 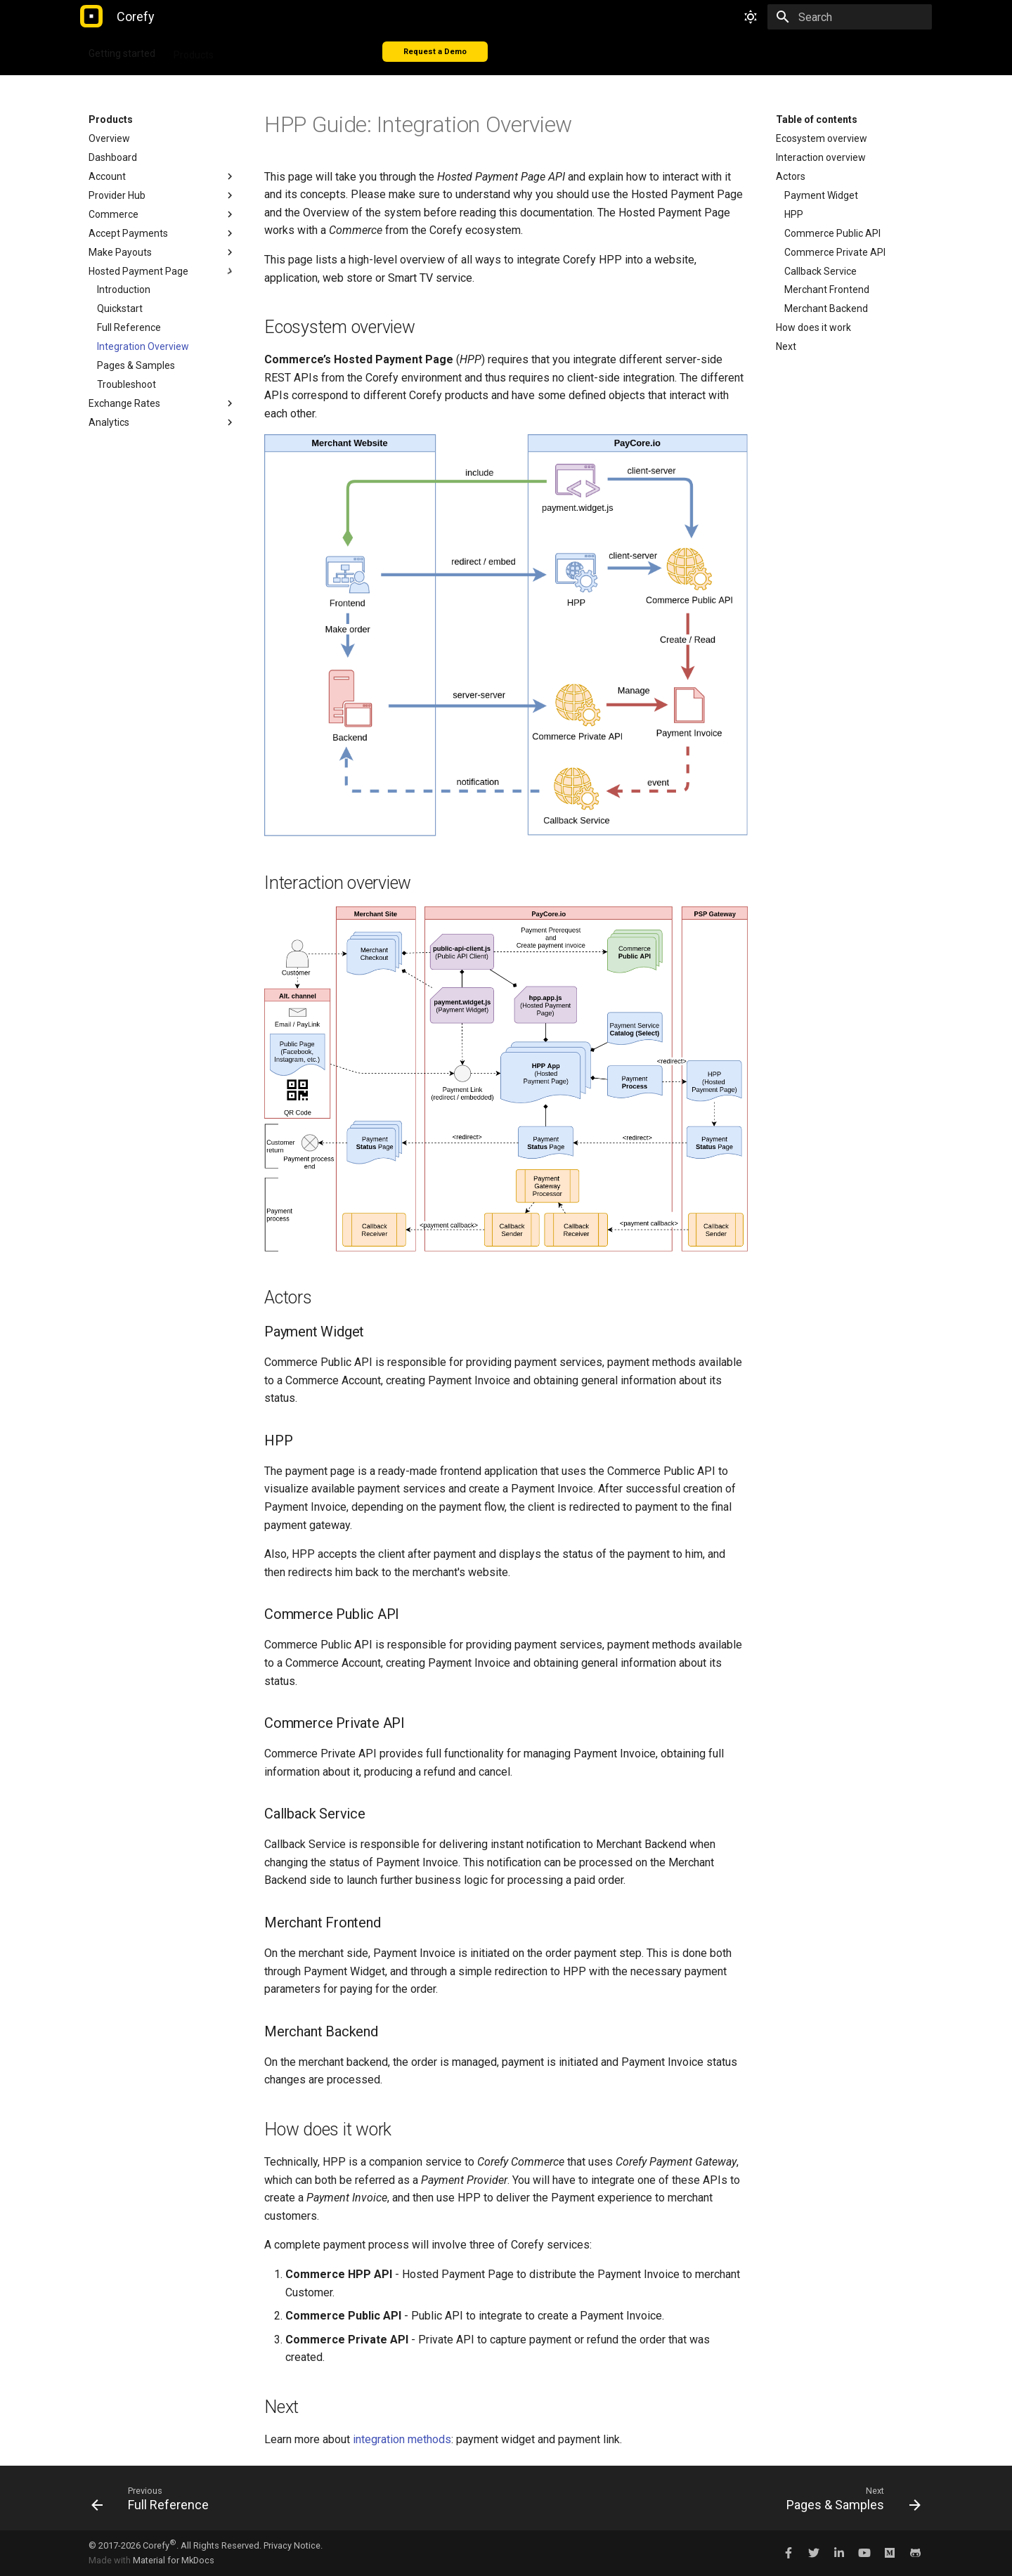 What do you see at coordinates (402, 2439) in the screenshot?
I see `integration methods` at bounding box center [402, 2439].